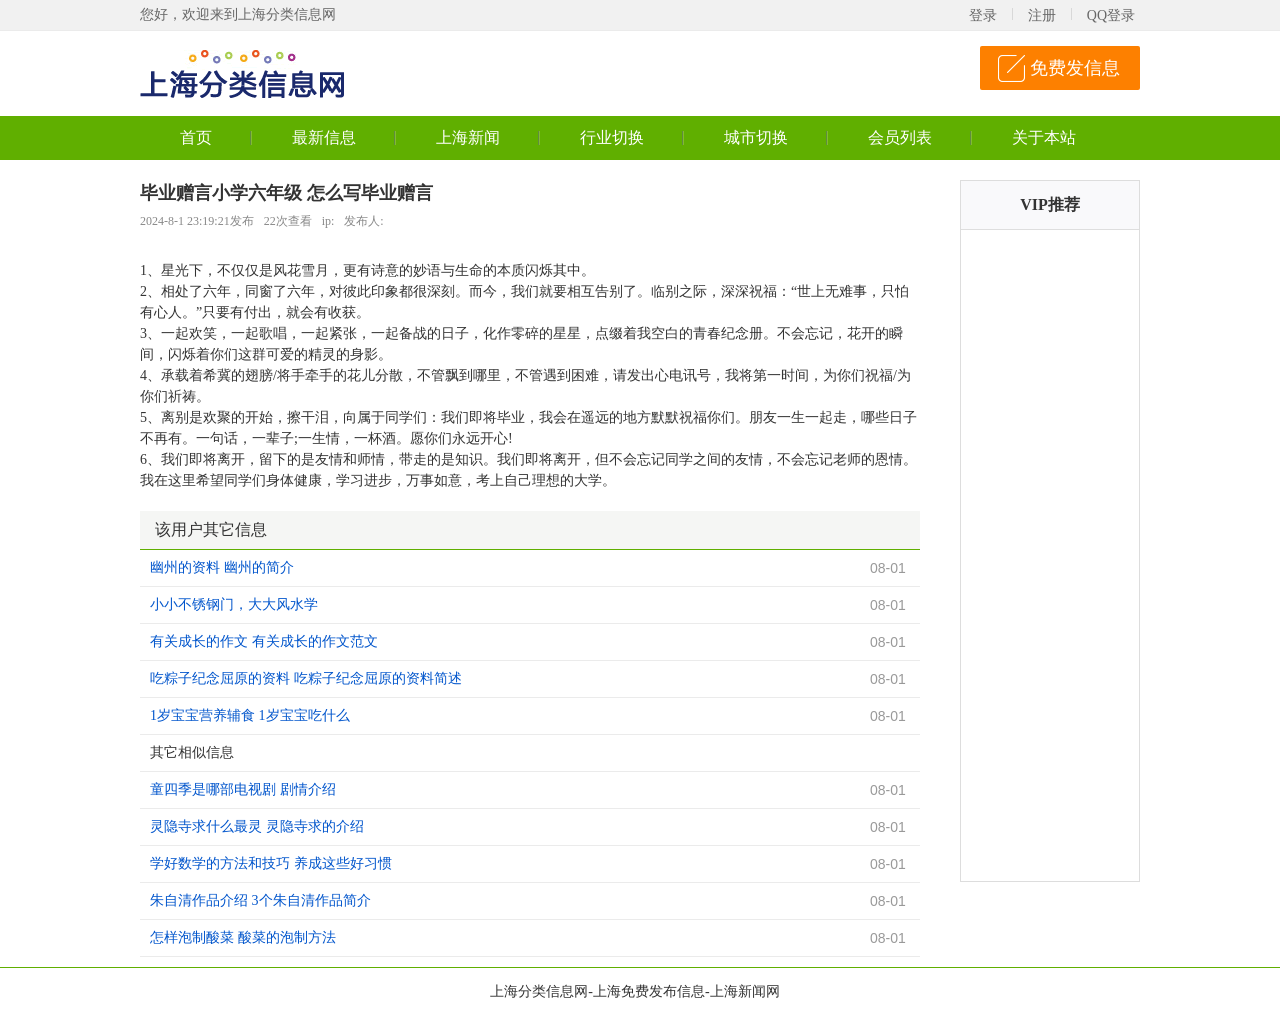 The width and height of the screenshot is (1280, 1016). Describe the element at coordinates (1042, 15) in the screenshot. I see `注册` at that location.